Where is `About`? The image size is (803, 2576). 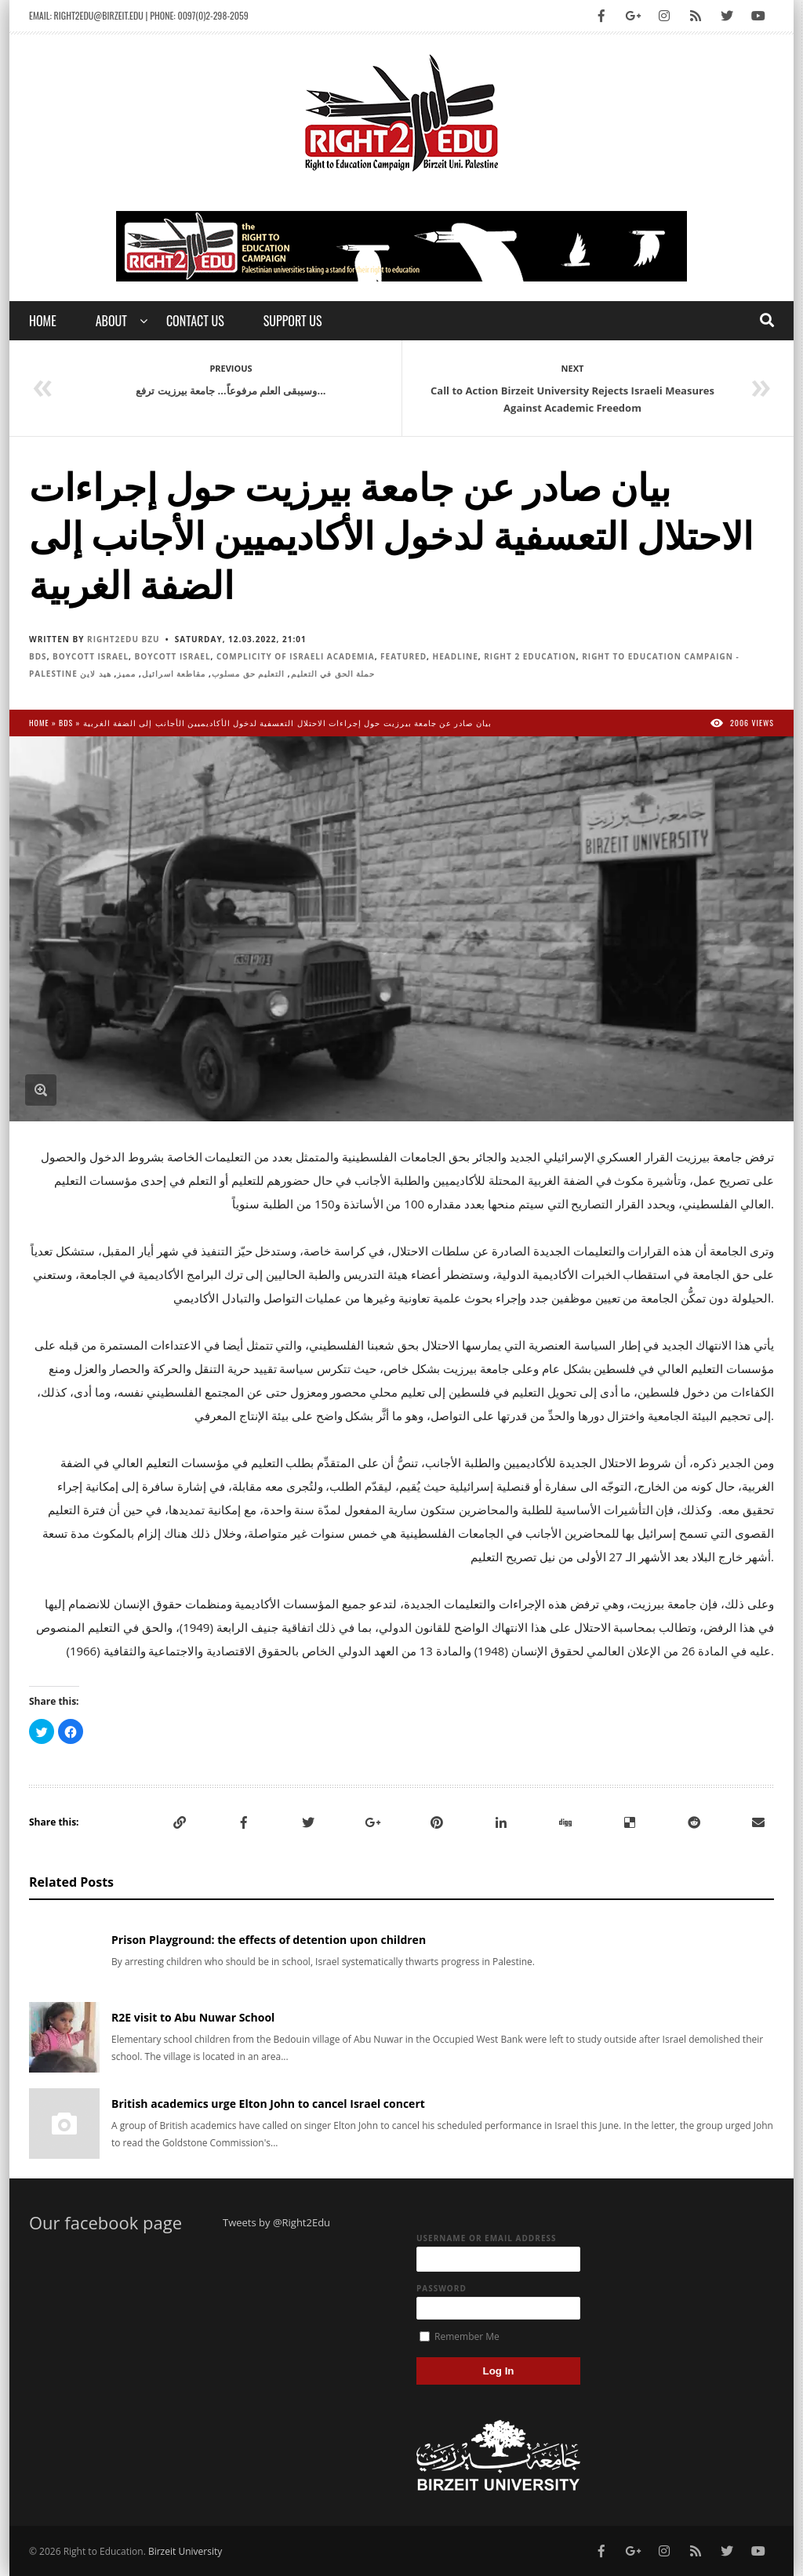 About is located at coordinates (111, 320).